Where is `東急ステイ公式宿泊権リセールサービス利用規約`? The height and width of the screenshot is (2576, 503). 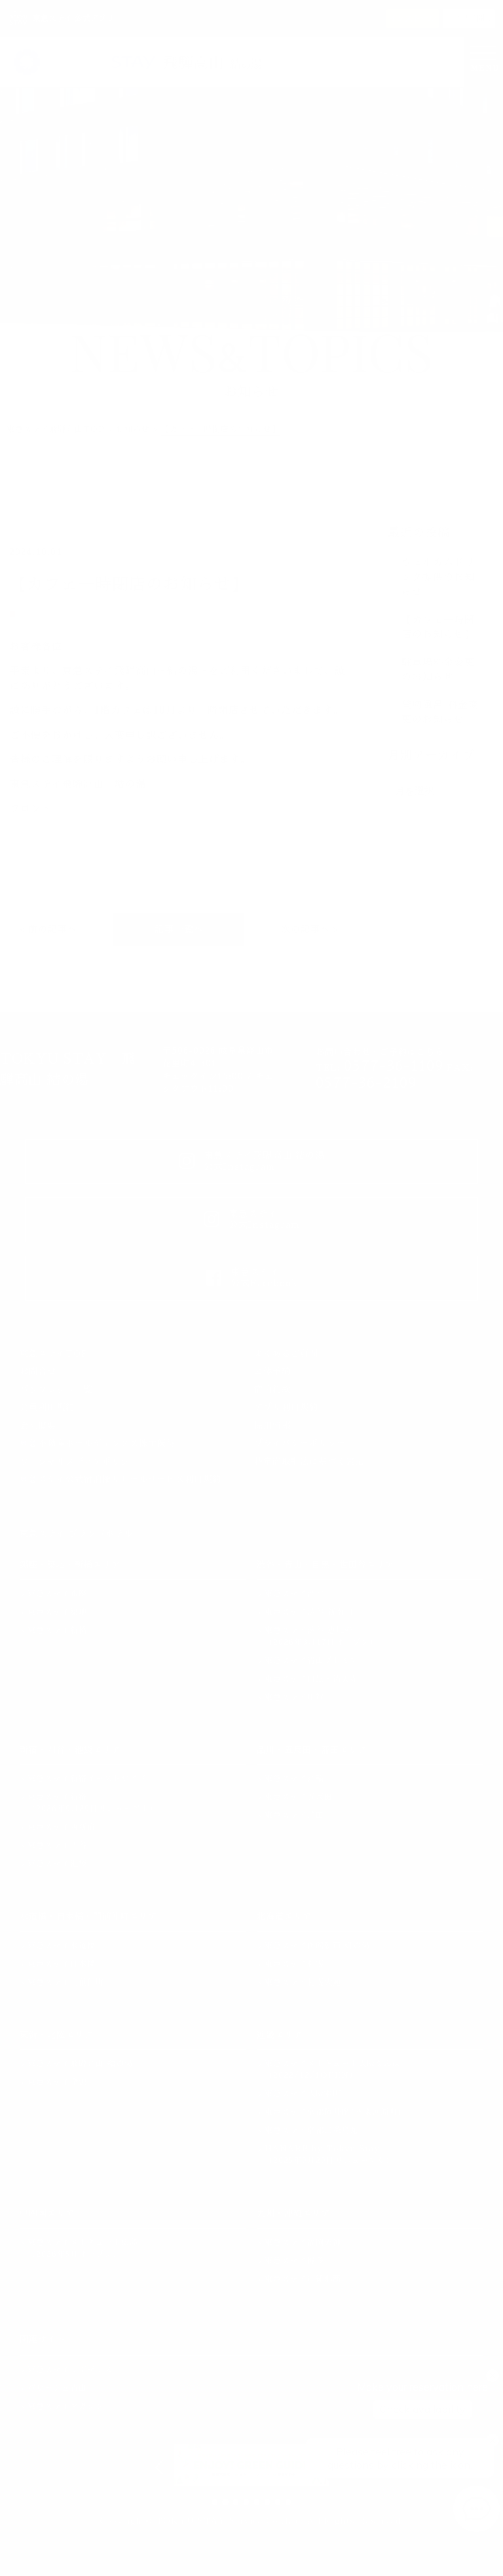
東急ステイ公式宿泊権リセールサービス利用規約 is located at coordinates (120, 1479).